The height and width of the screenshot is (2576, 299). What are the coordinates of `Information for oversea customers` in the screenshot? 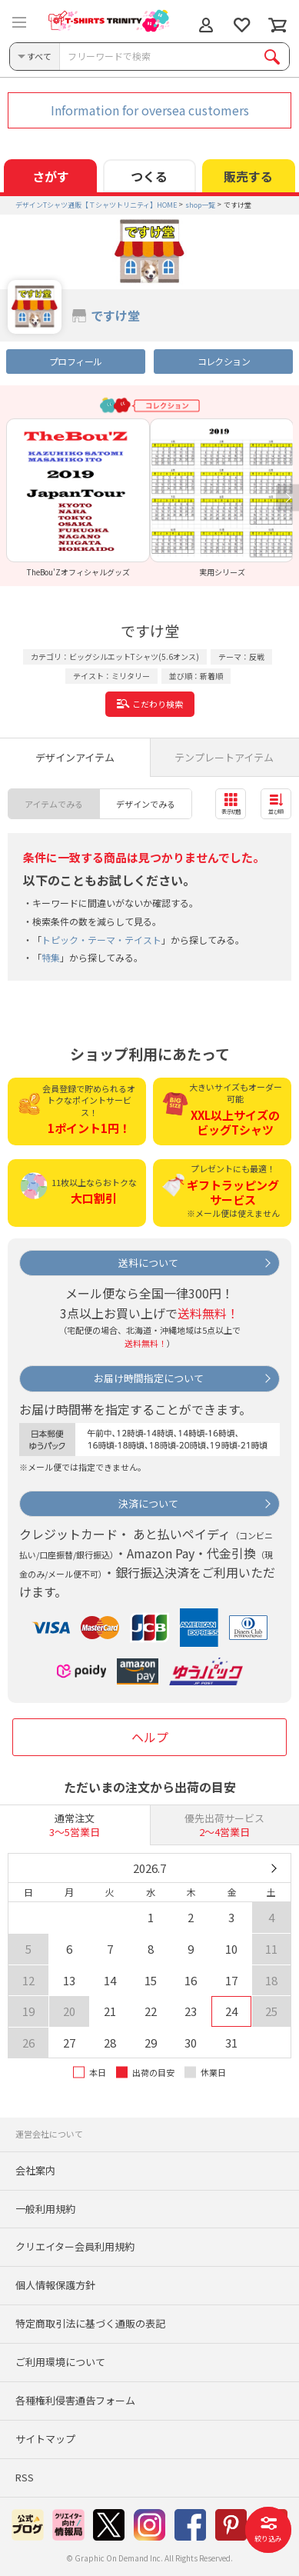 It's located at (150, 110).